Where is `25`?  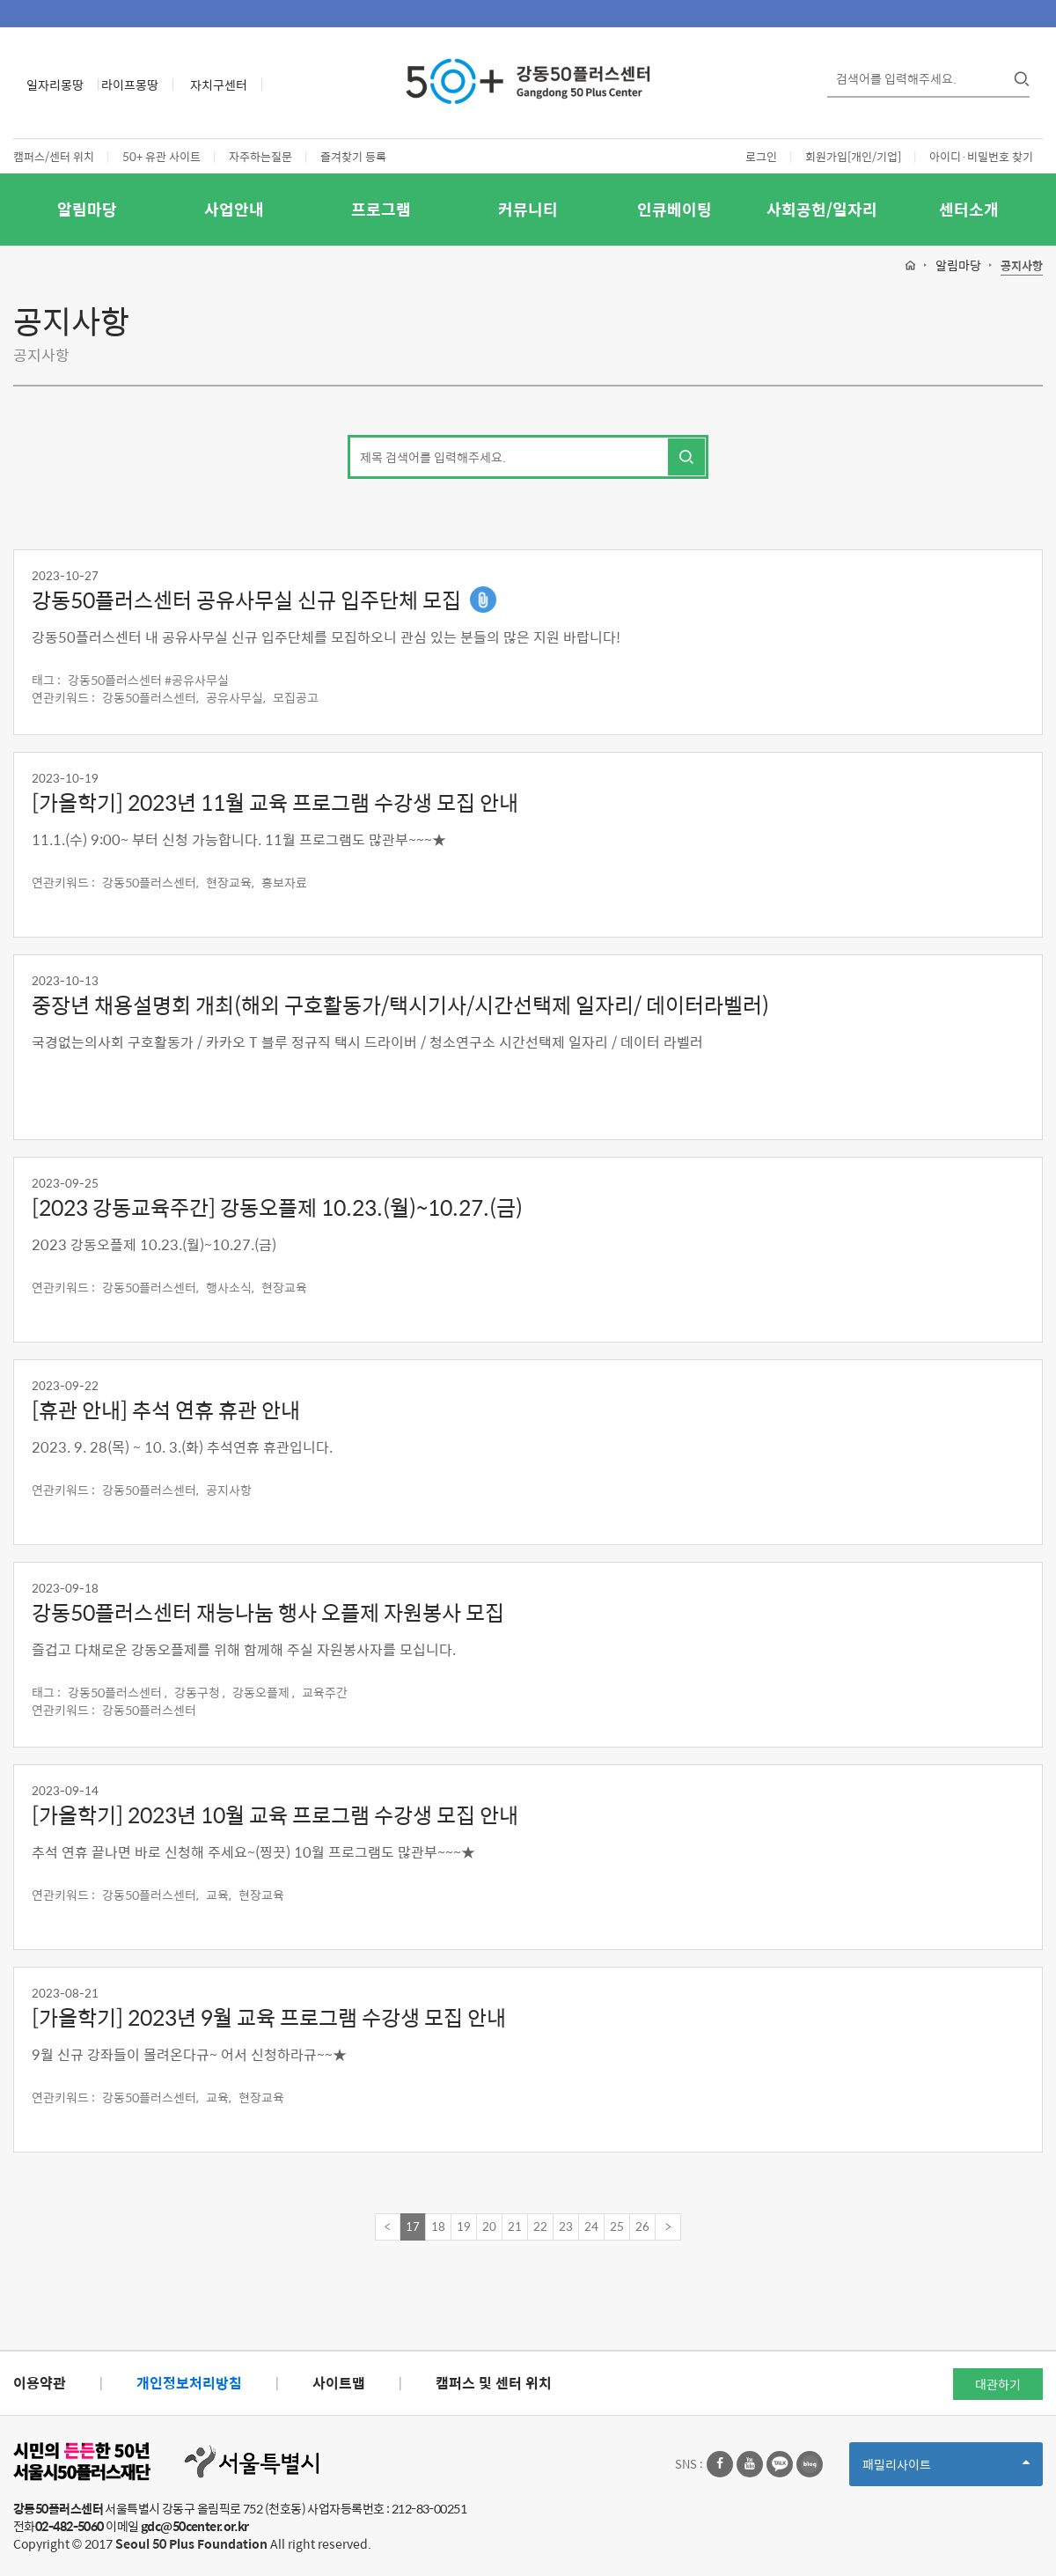
25 is located at coordinates (617, 2226).